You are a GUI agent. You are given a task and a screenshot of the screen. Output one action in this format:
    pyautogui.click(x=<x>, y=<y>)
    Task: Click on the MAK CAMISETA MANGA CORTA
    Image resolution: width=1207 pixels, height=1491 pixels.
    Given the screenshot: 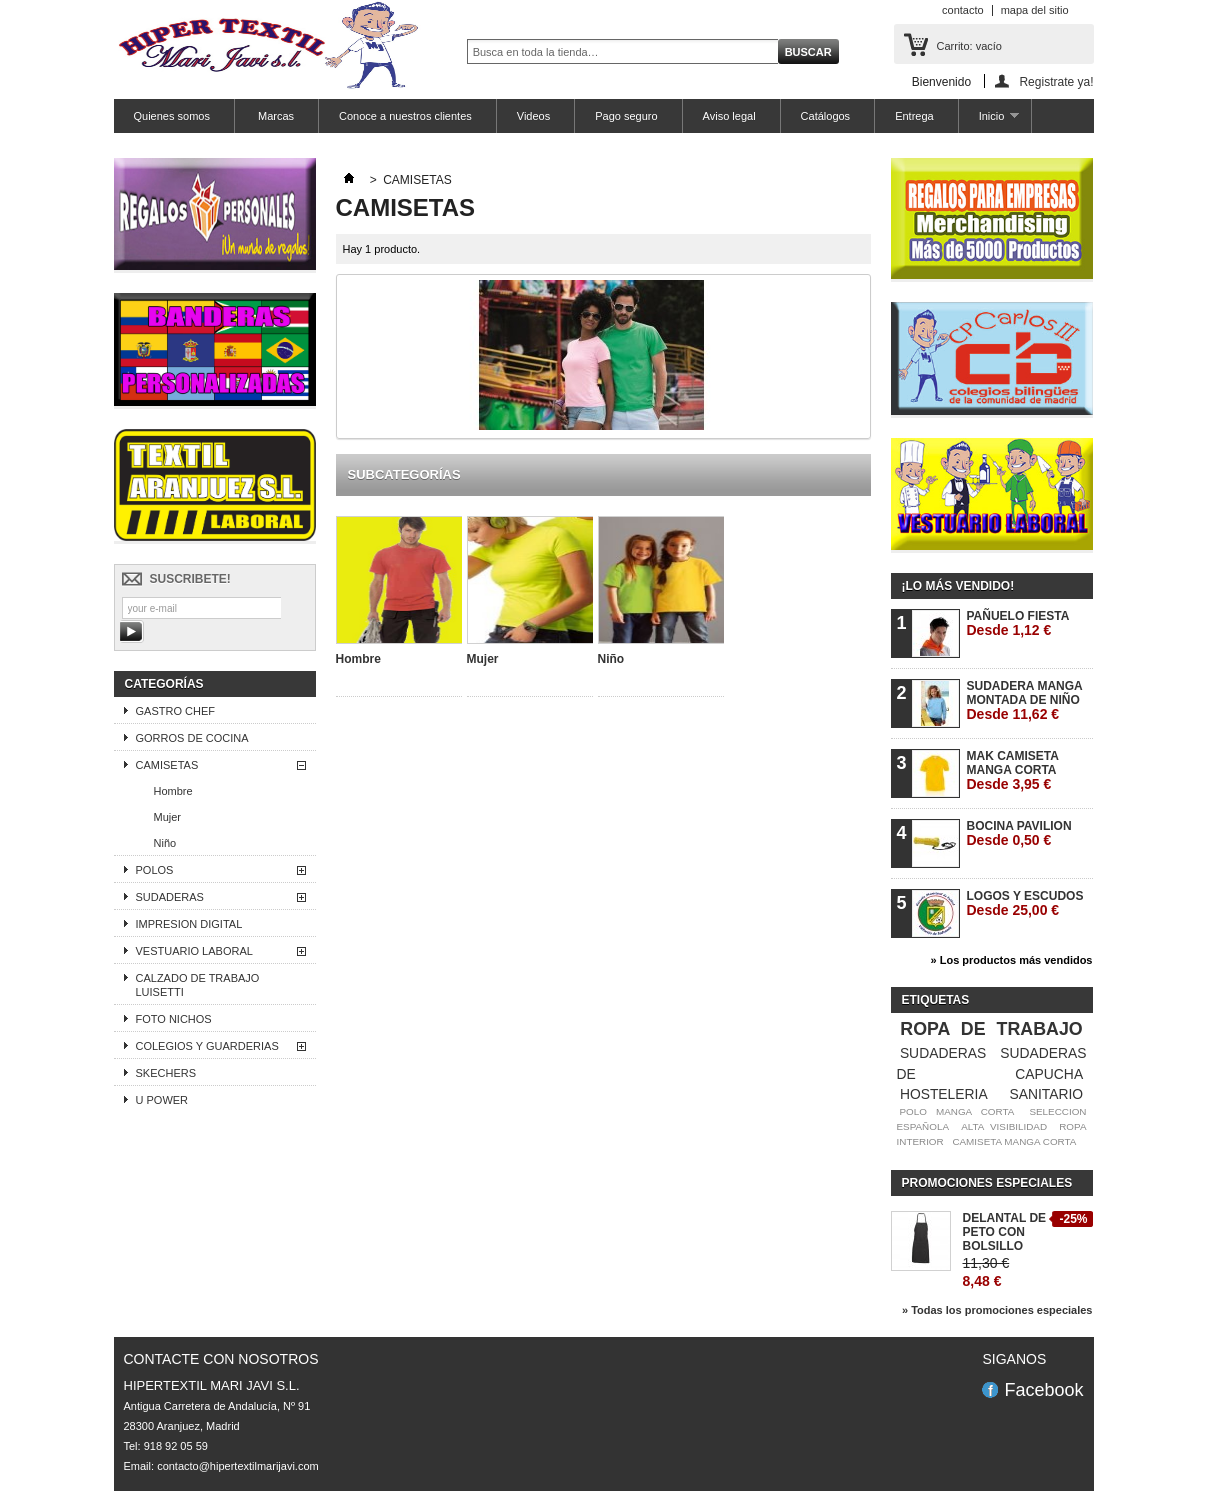 What is the action you would take?
    pyautogui.click(x=1013, y=770)
    